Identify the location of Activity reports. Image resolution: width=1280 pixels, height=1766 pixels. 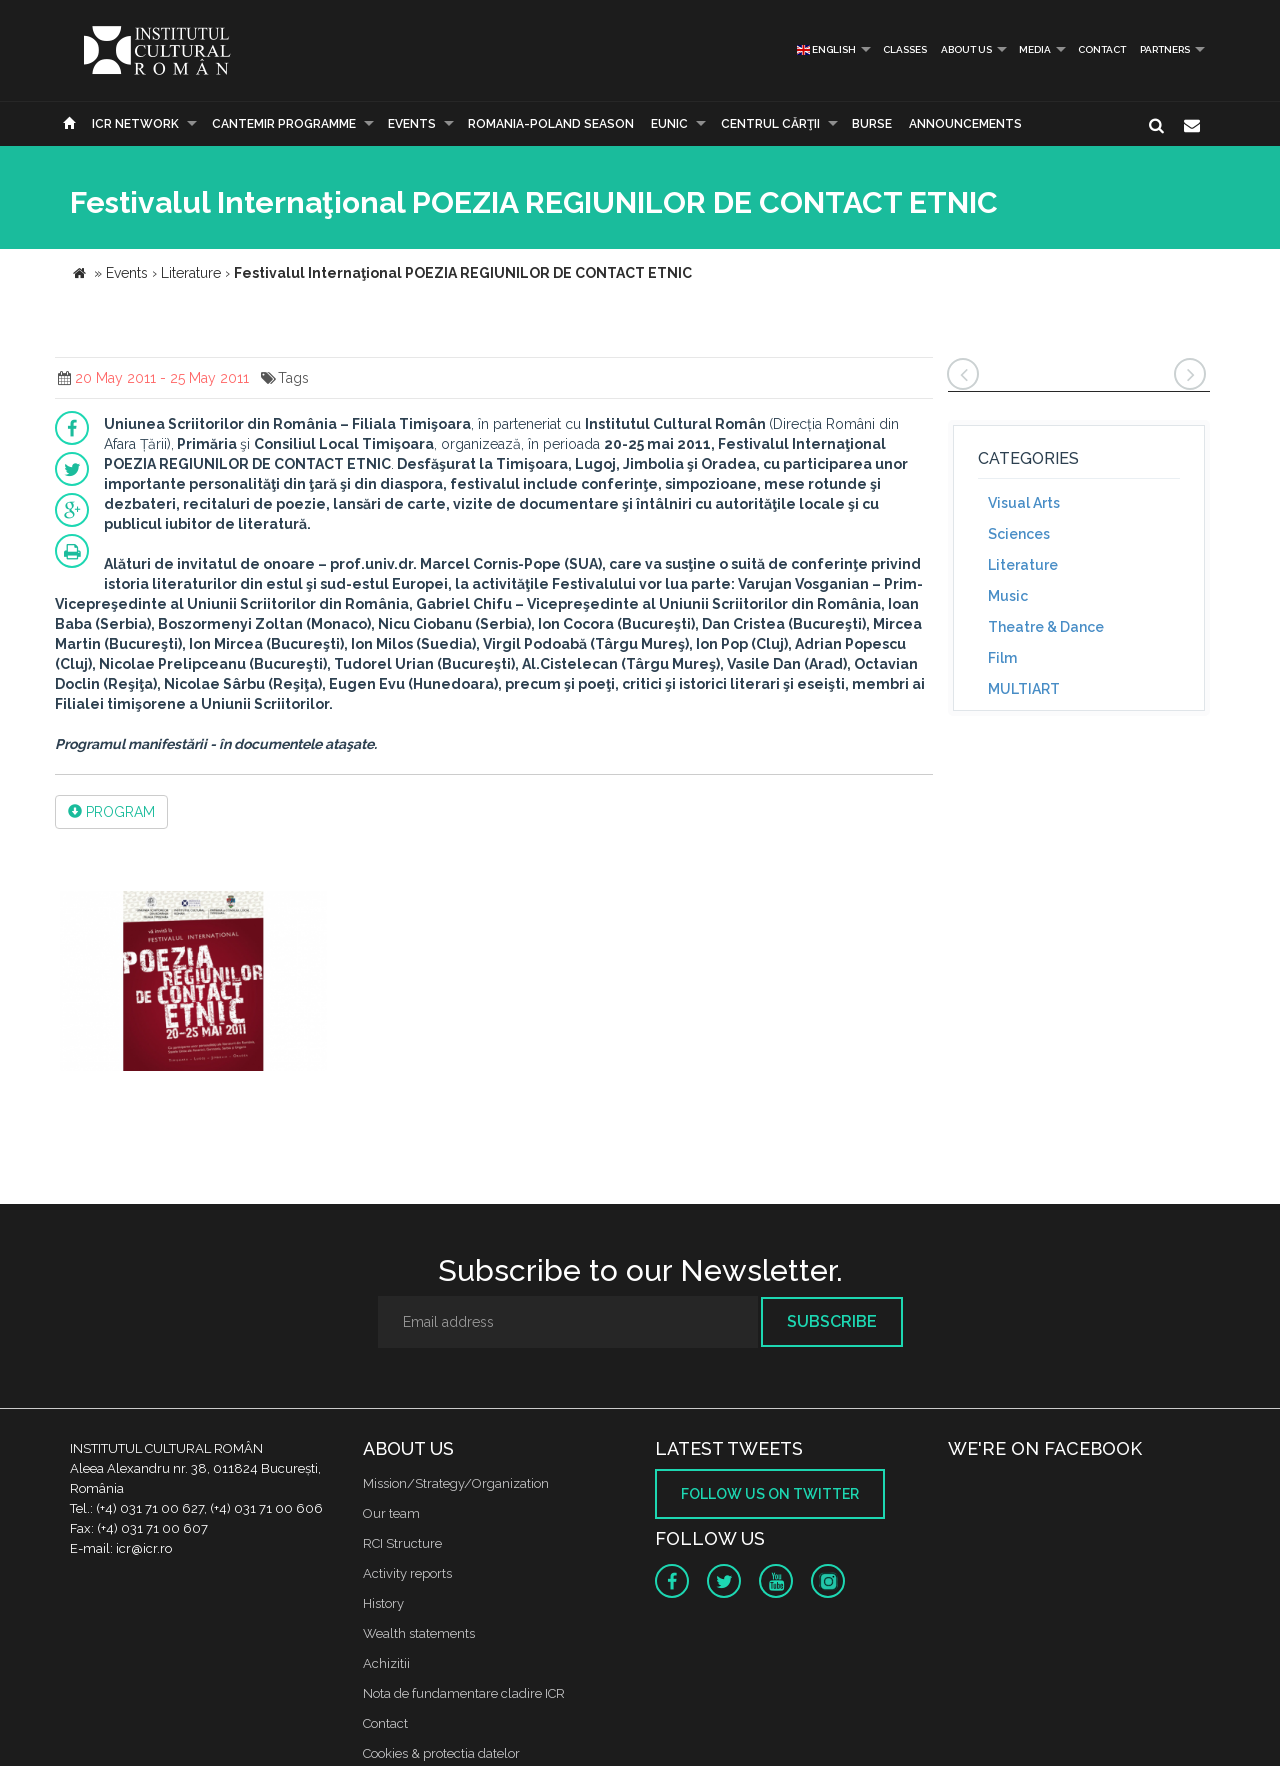
(407, 1573).